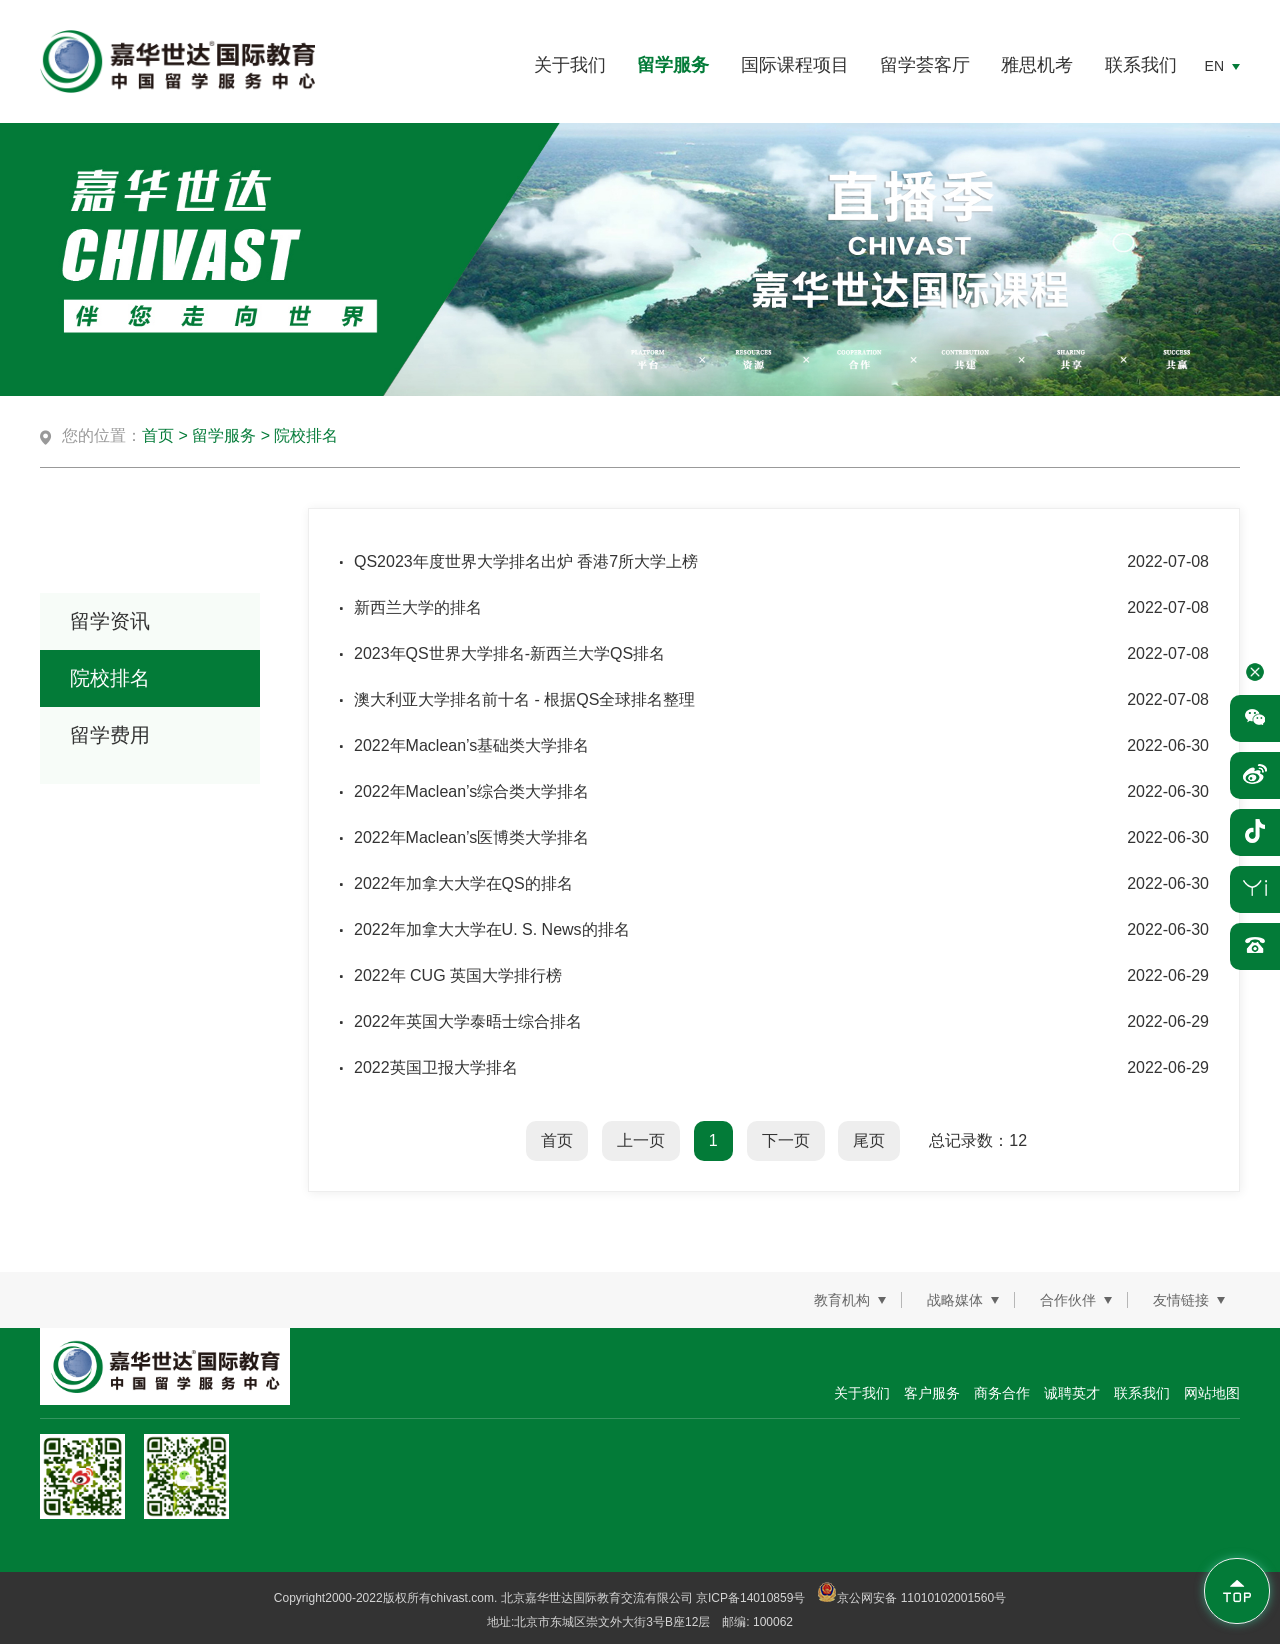 The width and height of the screenshot is (1280, 1644). Describe the element at coordinates (492, 929) in the screenshot. I see `2022年加拿大大学在U. S. News的排名` at that location.